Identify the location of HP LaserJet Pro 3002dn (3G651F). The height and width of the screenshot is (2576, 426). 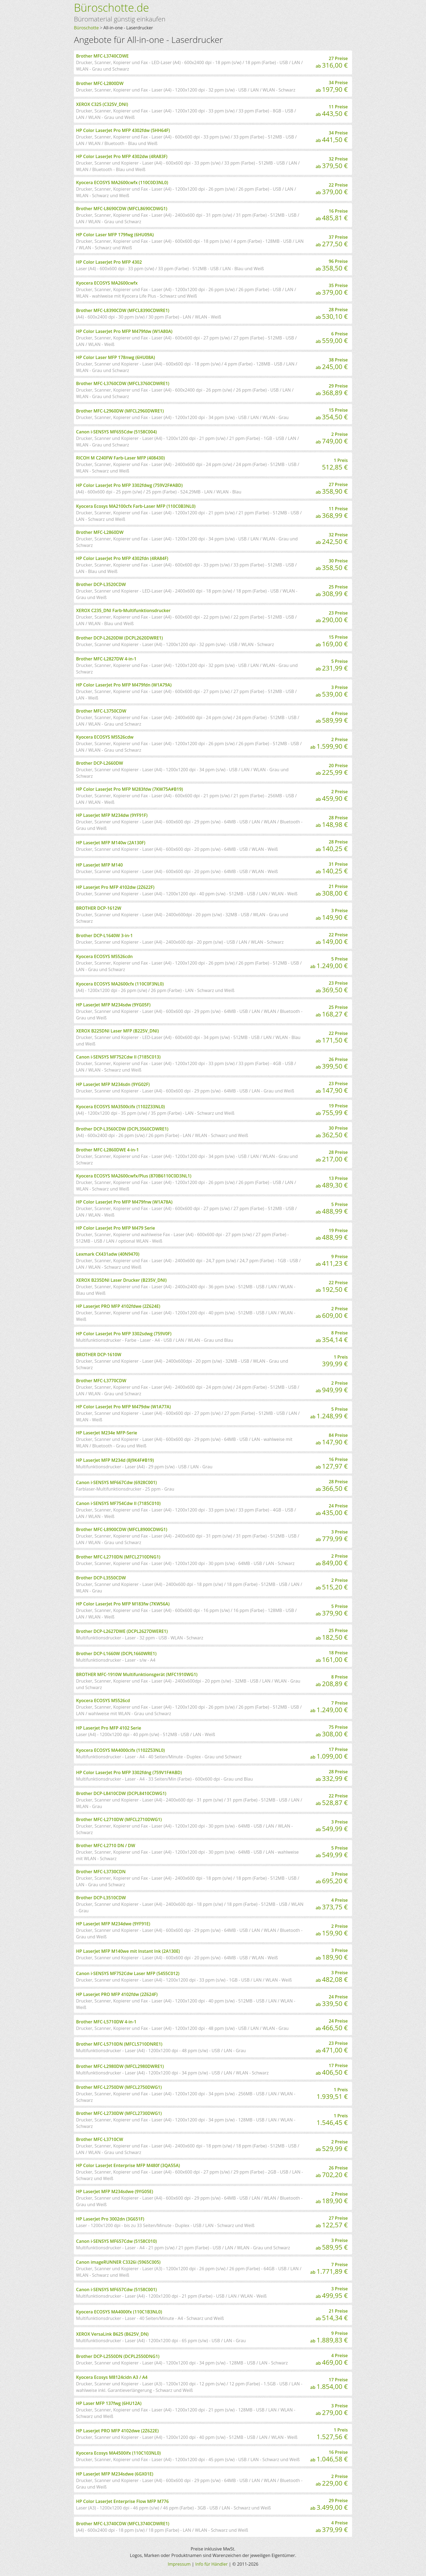
(110, 2219).